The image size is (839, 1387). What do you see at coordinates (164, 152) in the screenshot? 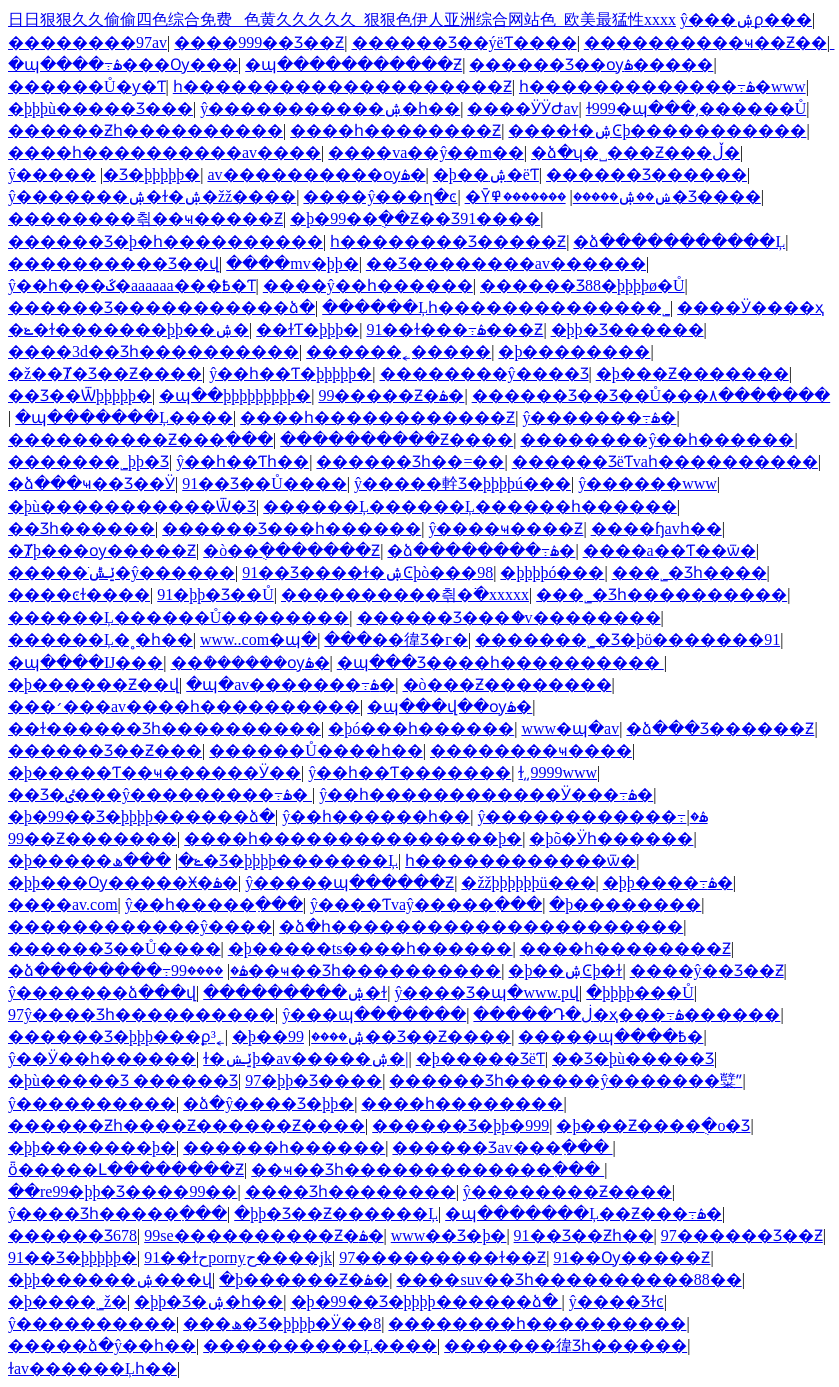
I see `����һ����������av����` at bounding box center [164, 152].